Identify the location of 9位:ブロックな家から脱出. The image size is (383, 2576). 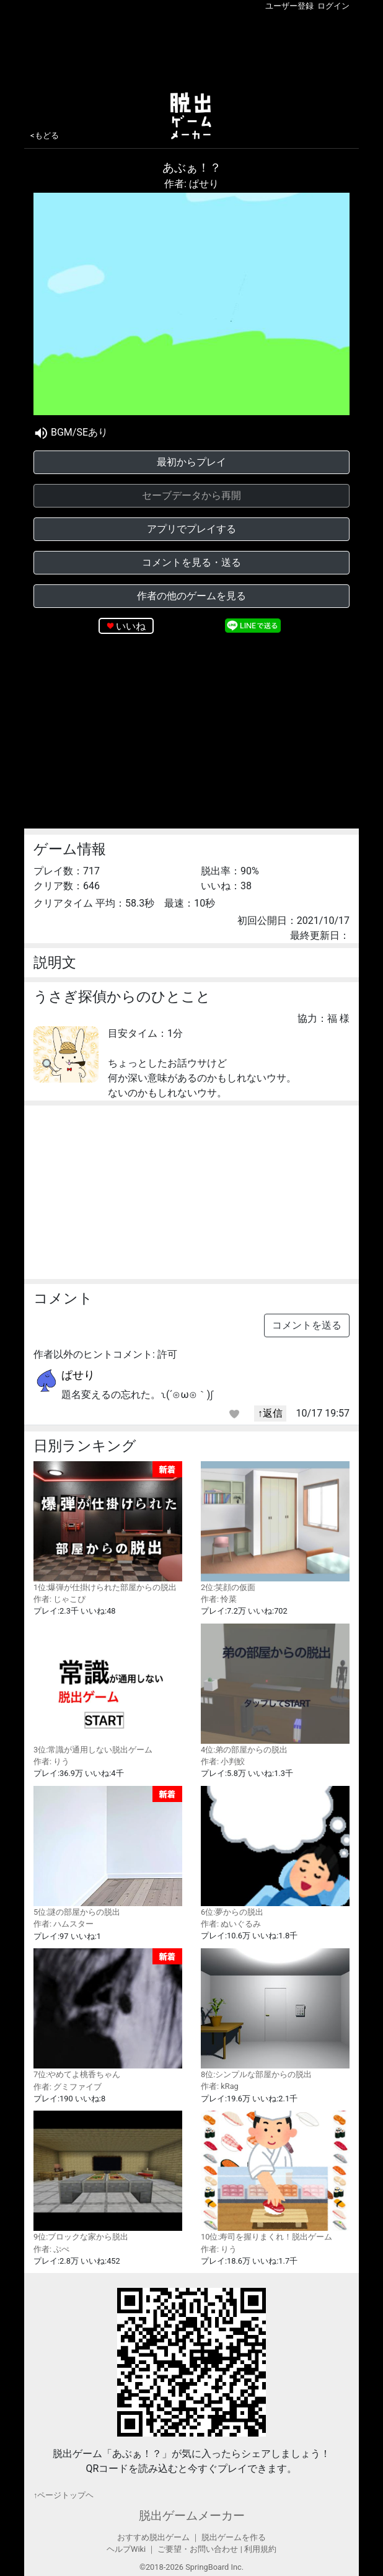
(107, 2176).